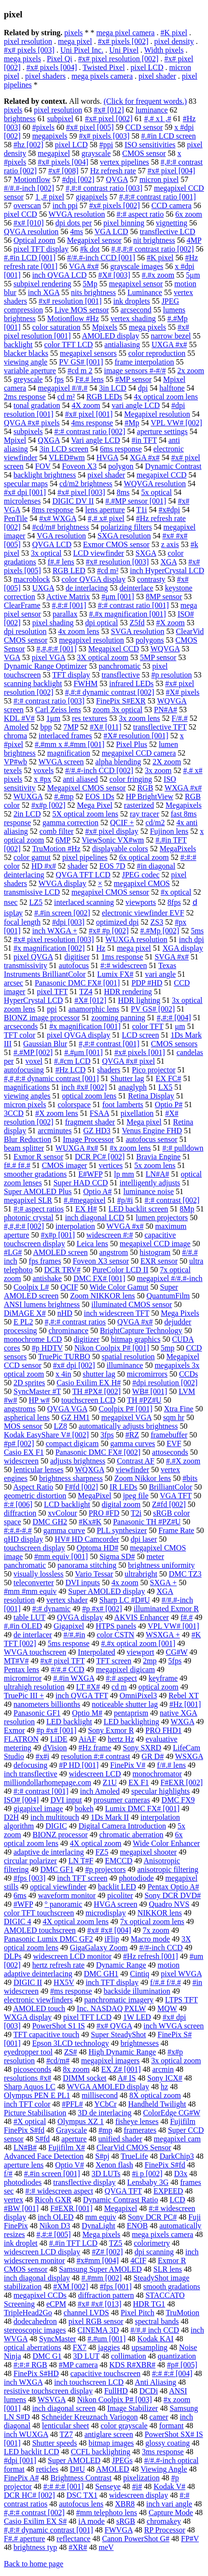 Image resolution: width=208 pixels, height=2576 pixels. Describe the element at coordinates (137, 266) in the screenshot. I see `grayscale images` at that location.